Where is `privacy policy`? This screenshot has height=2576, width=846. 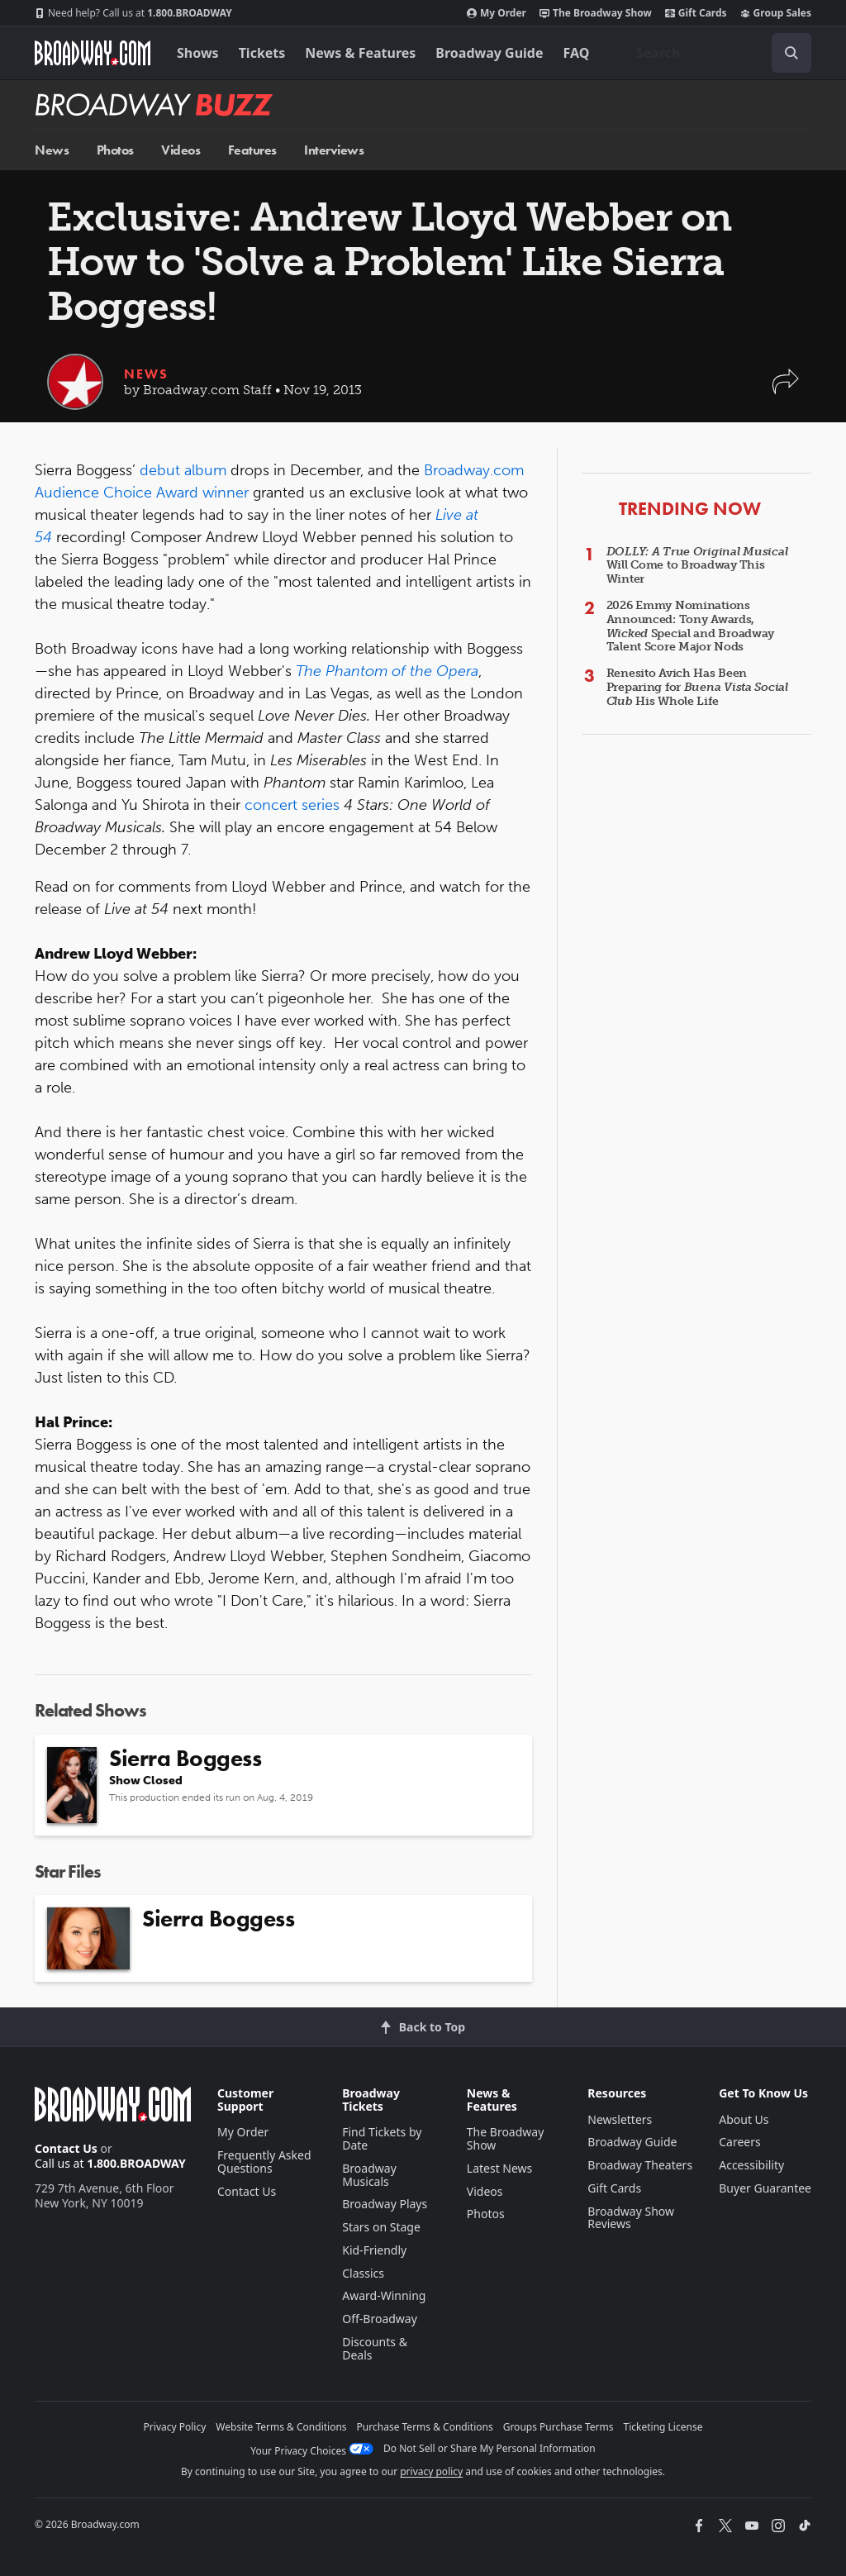 privacy policy is located at coordinates (431, 2471).